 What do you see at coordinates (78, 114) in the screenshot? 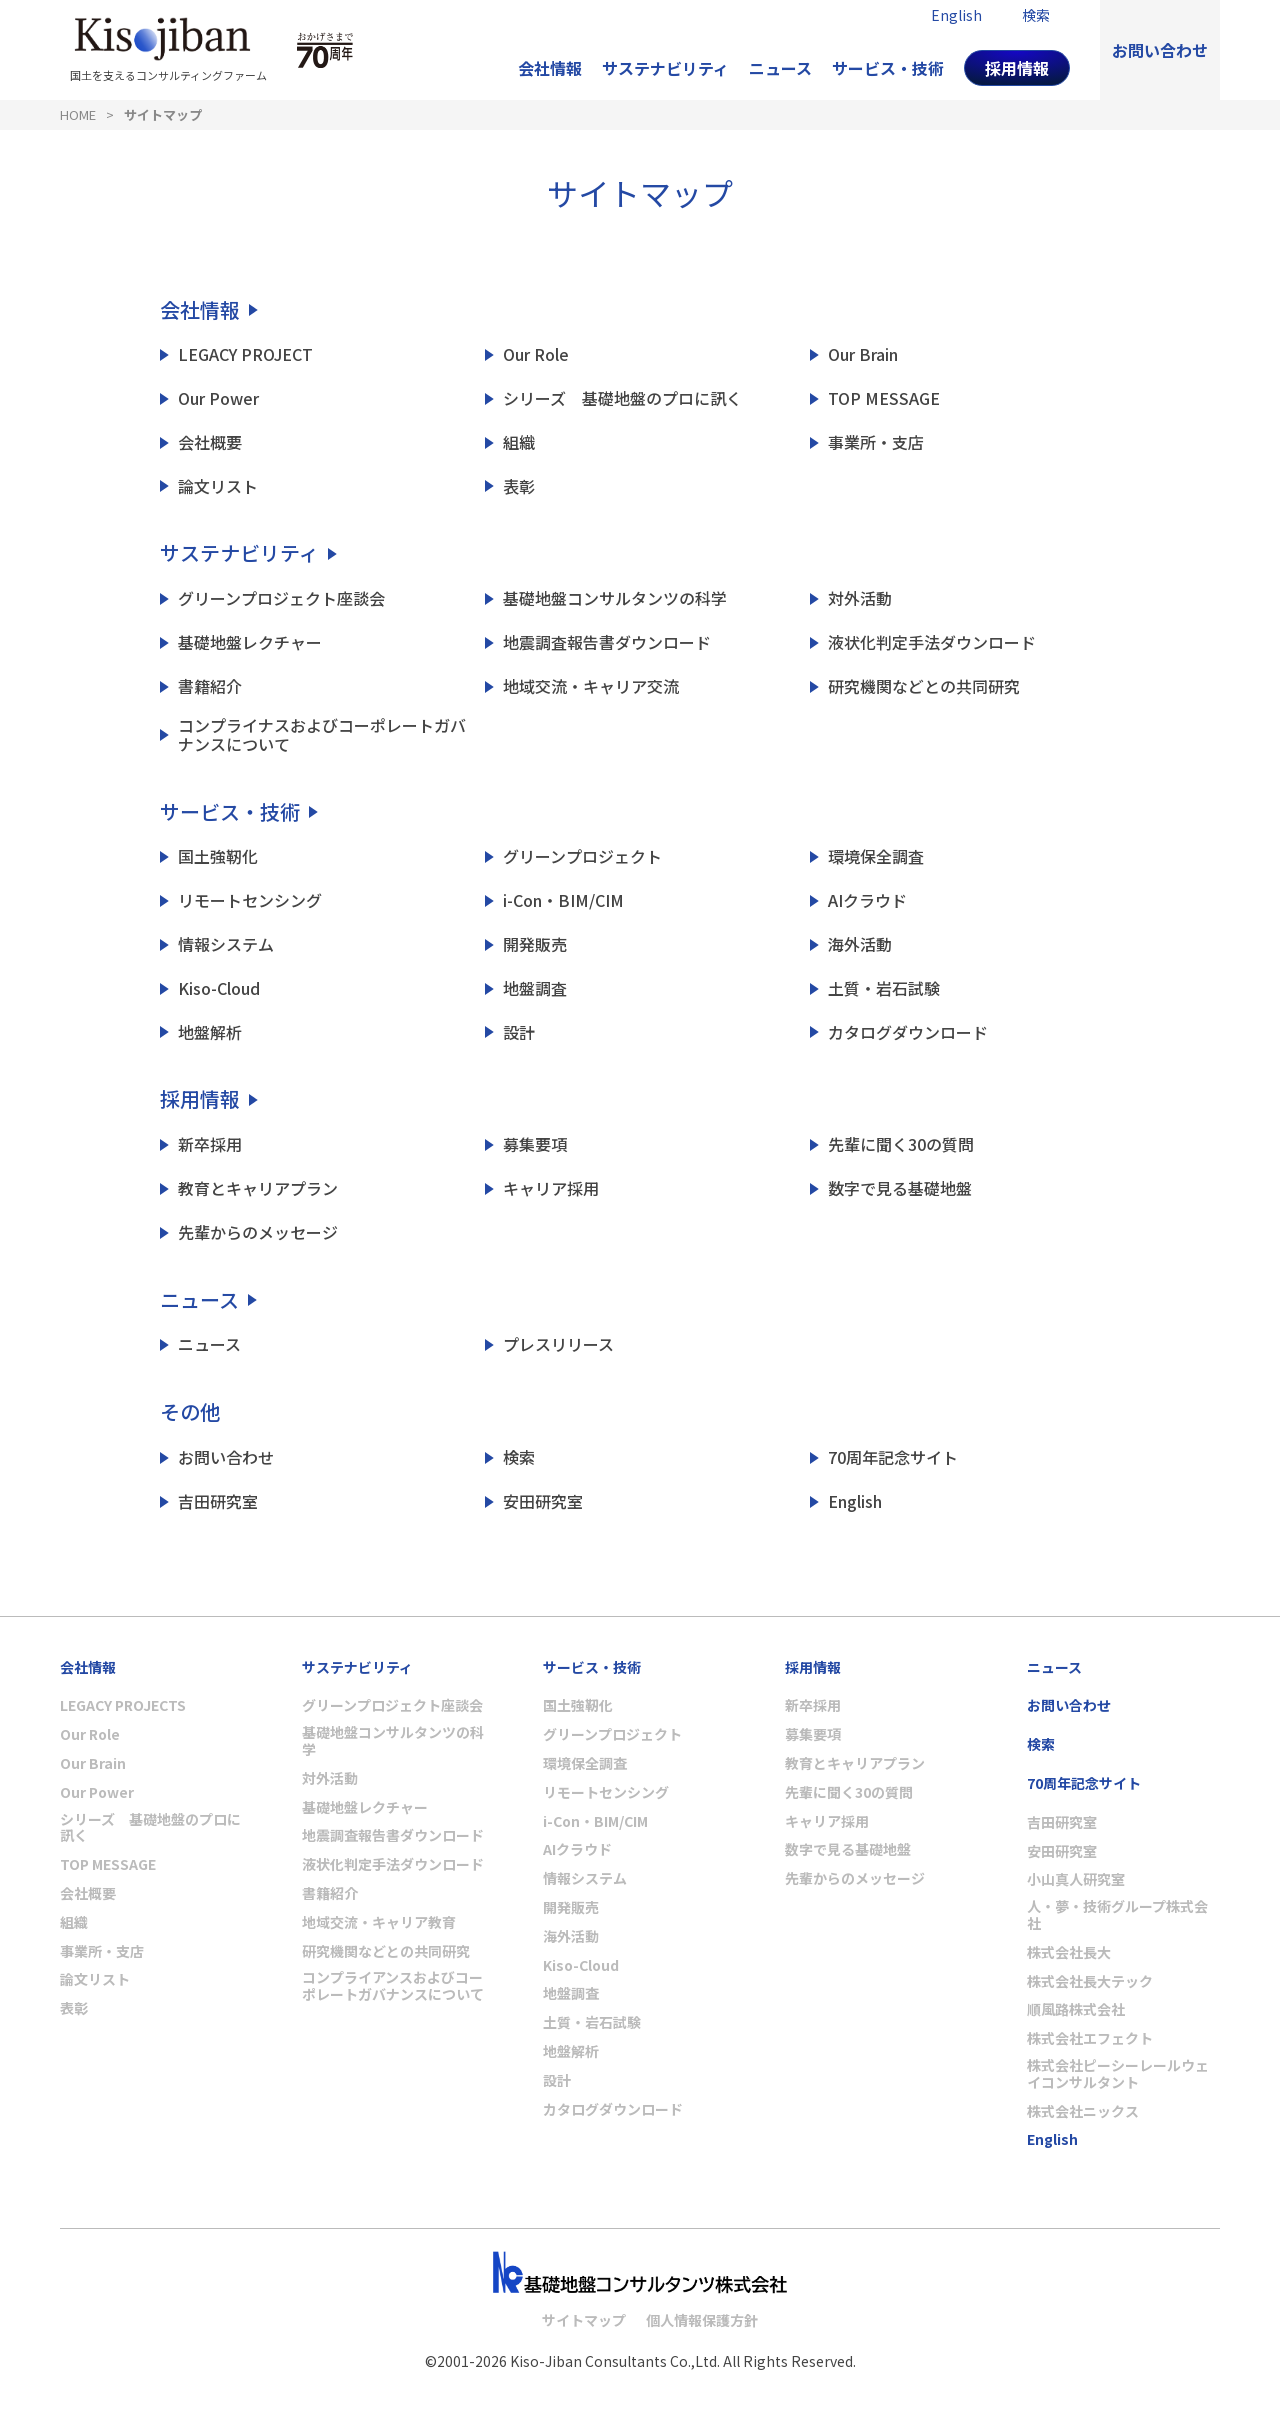
I see `HOME` at bounding box center [78, 114].